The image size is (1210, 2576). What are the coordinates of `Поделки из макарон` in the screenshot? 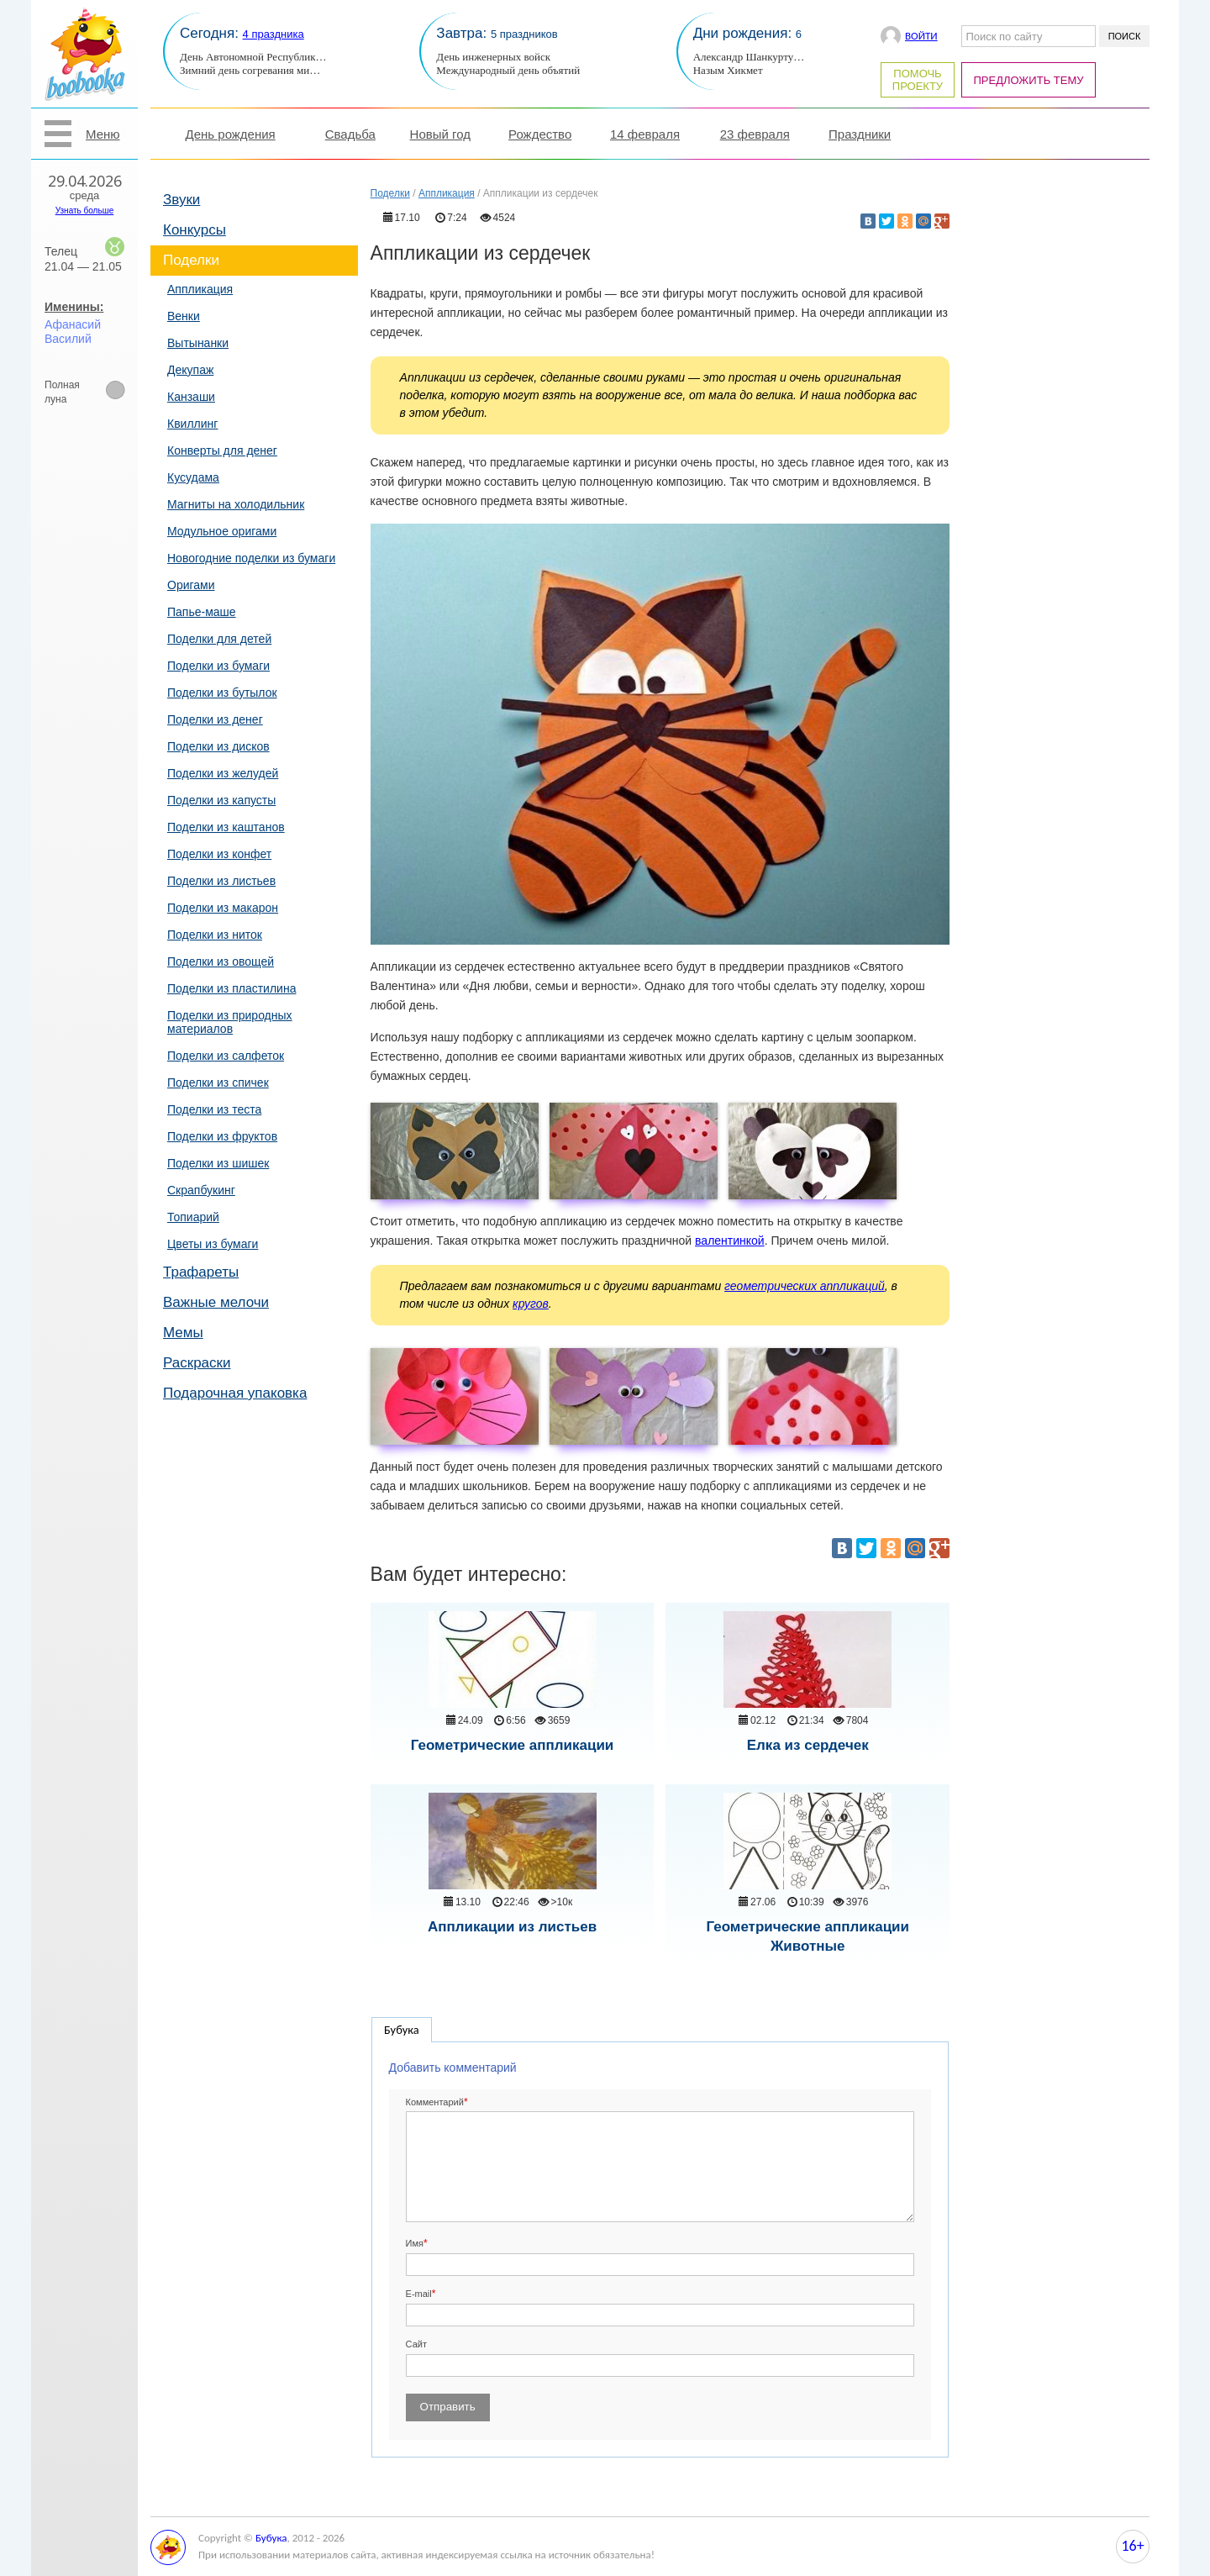 It's located at (222, 907).